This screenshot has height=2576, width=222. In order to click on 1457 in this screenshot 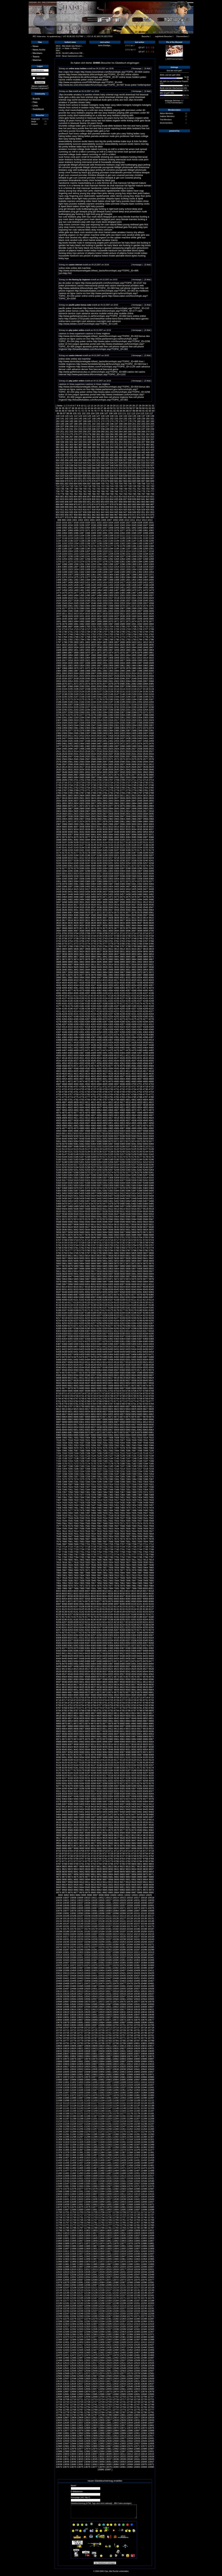, I will do `click(59, 590)`.